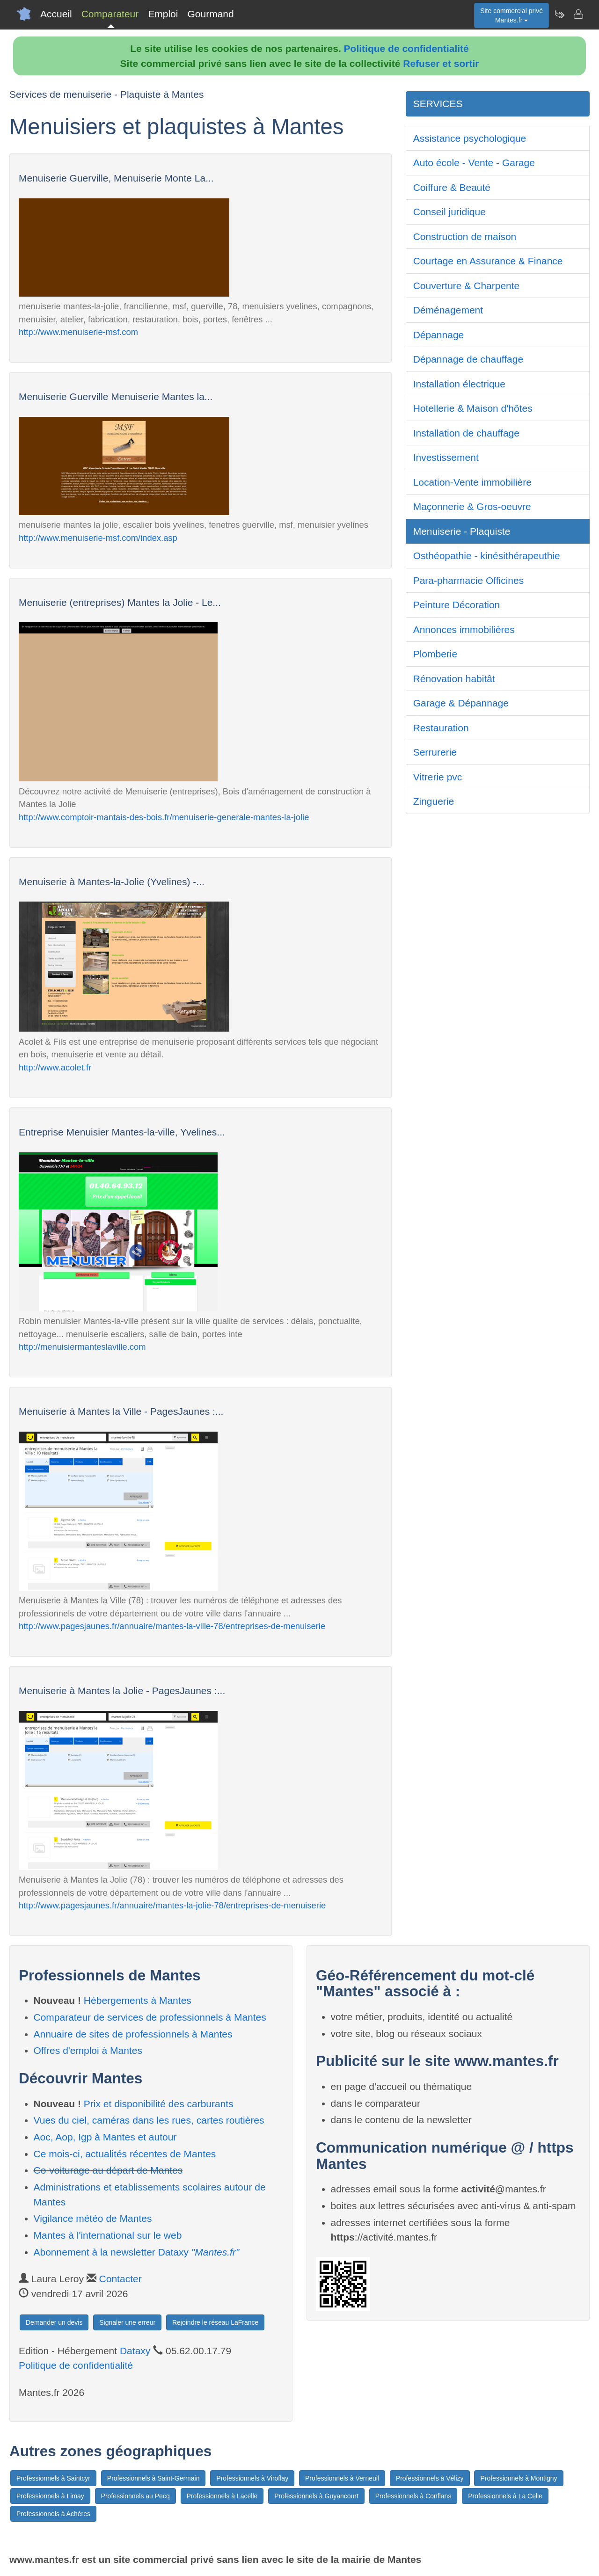 The width and height of the screenshot is (599, 2576). What do you see at coordinates (578, 14) in the screenshot?
I see `[Contacter mantes.fr]` at bounding box center [578, 14].